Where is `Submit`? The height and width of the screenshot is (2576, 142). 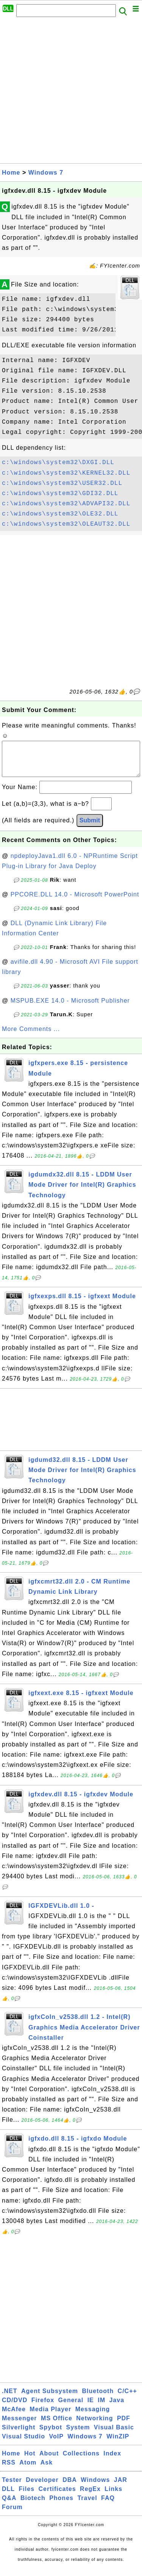
Submit is located at coordinates (90, 828).